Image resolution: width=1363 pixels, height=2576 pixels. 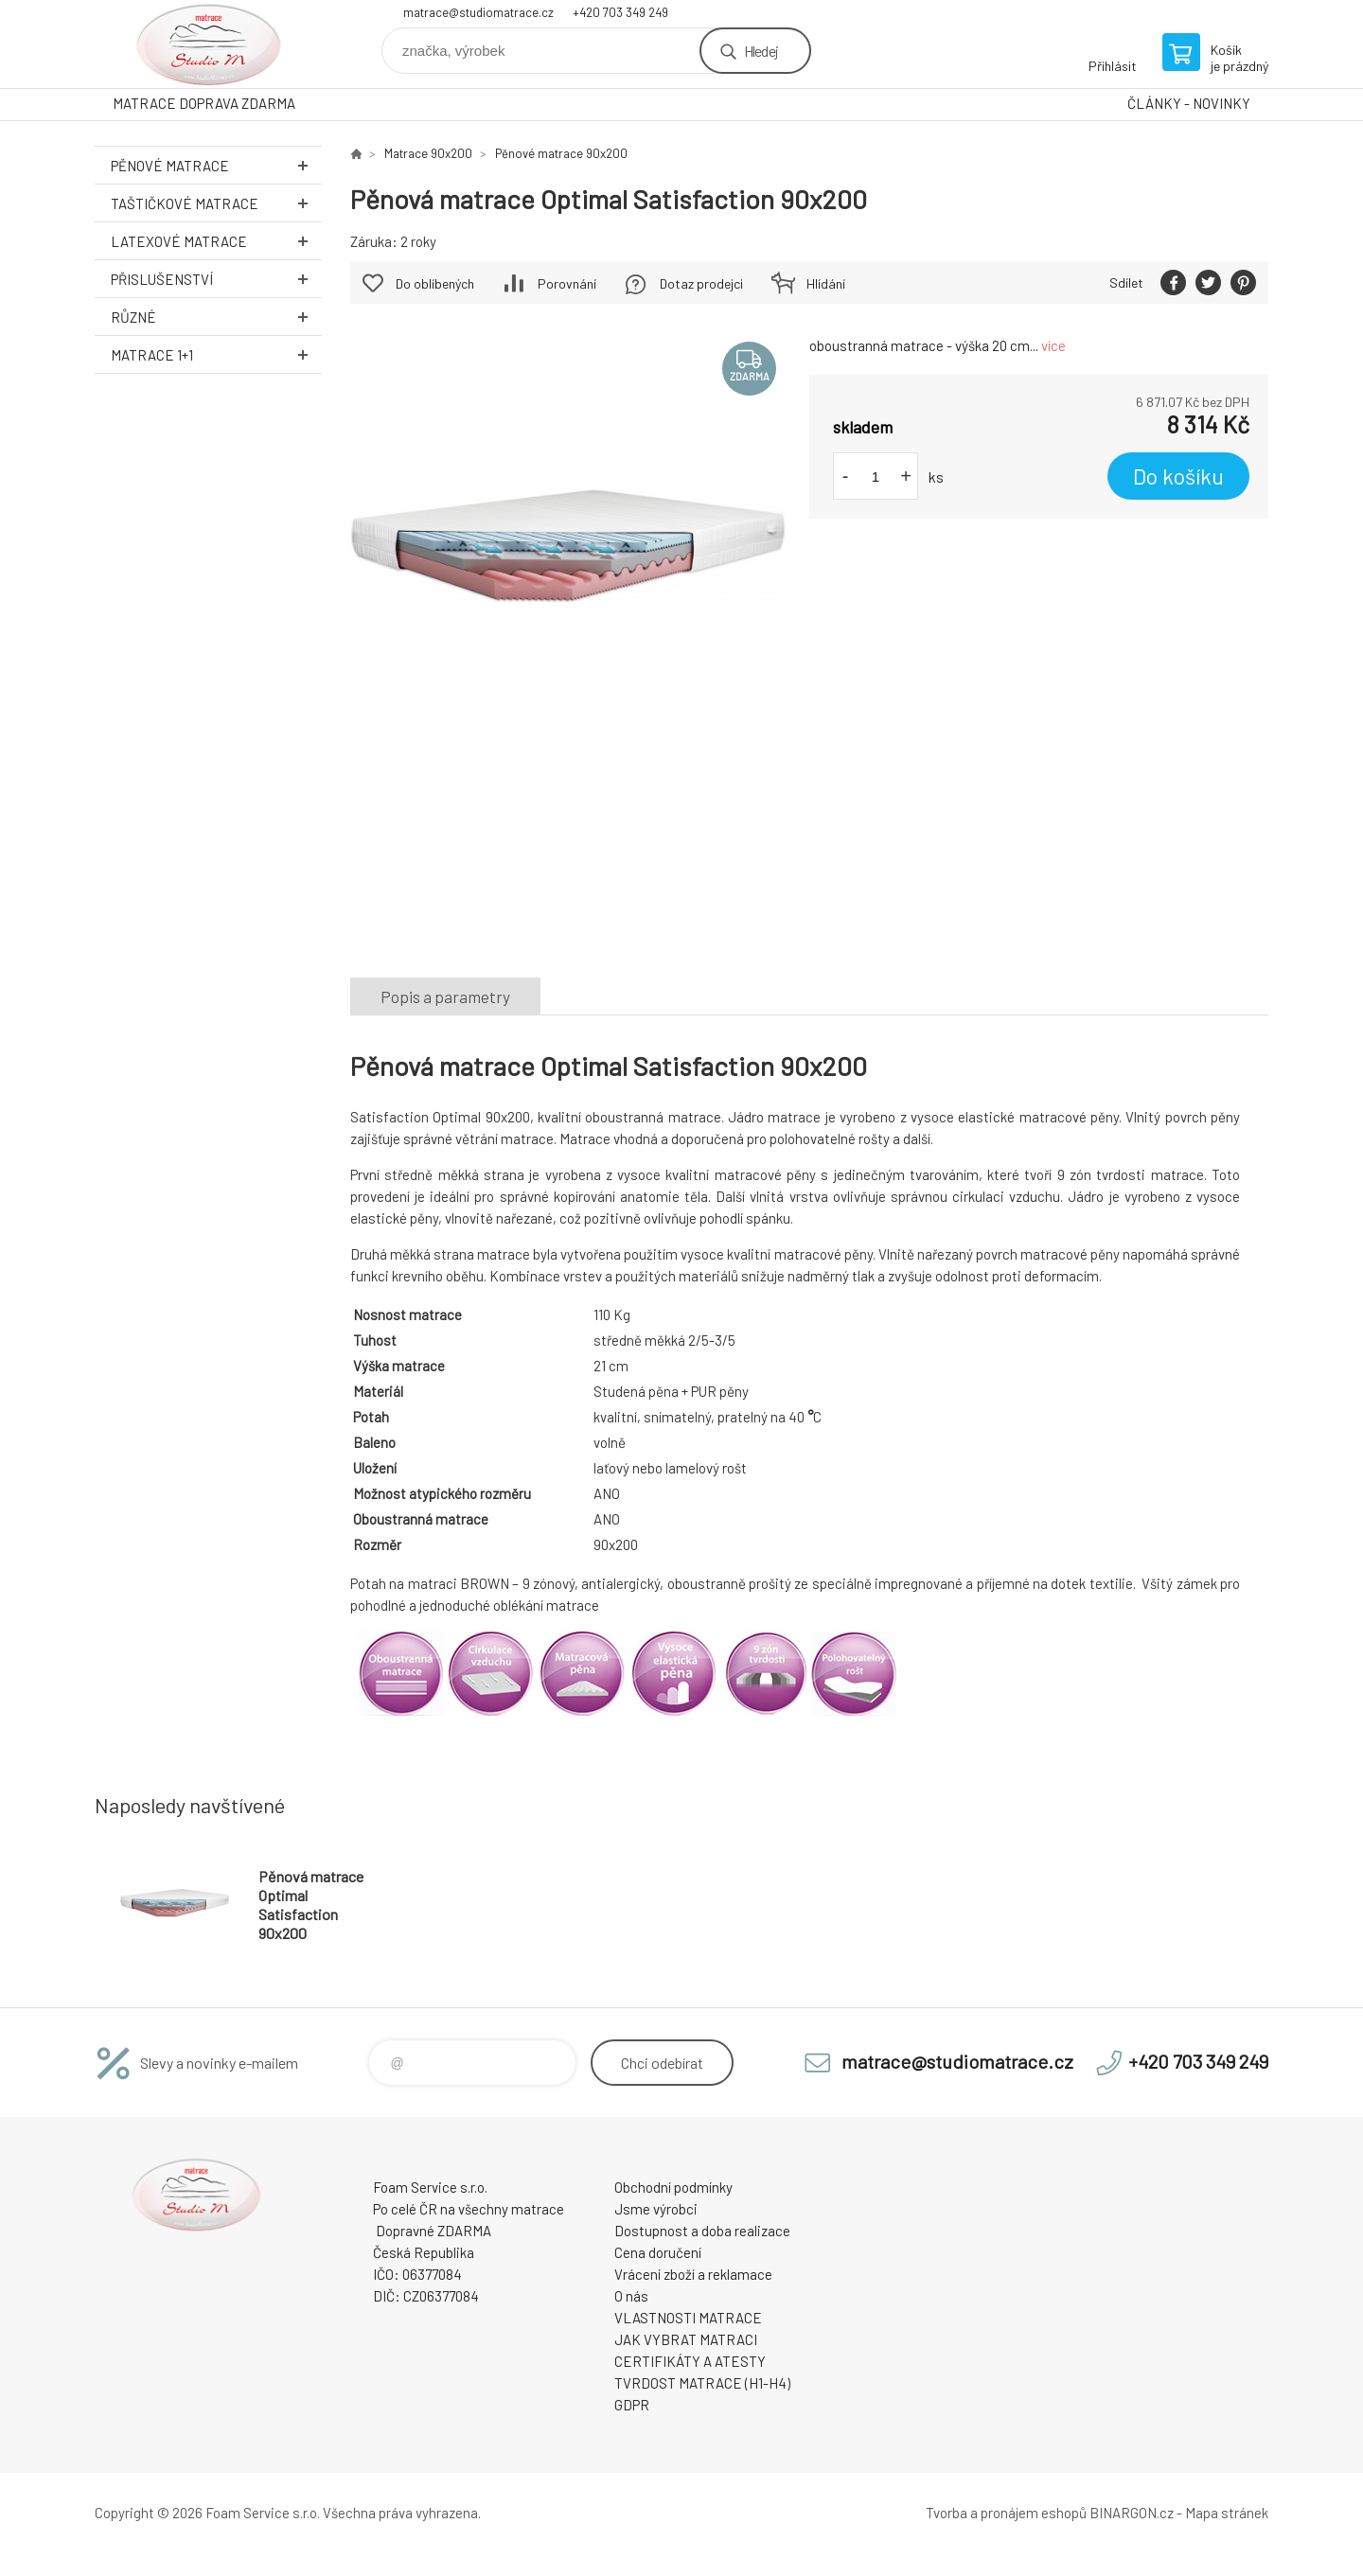 What do you see at coordinates (702, 2382) in the screenshot?
I see `TVRDOST MATRACE (H1-H4)` at bounding box center [702, 2382].